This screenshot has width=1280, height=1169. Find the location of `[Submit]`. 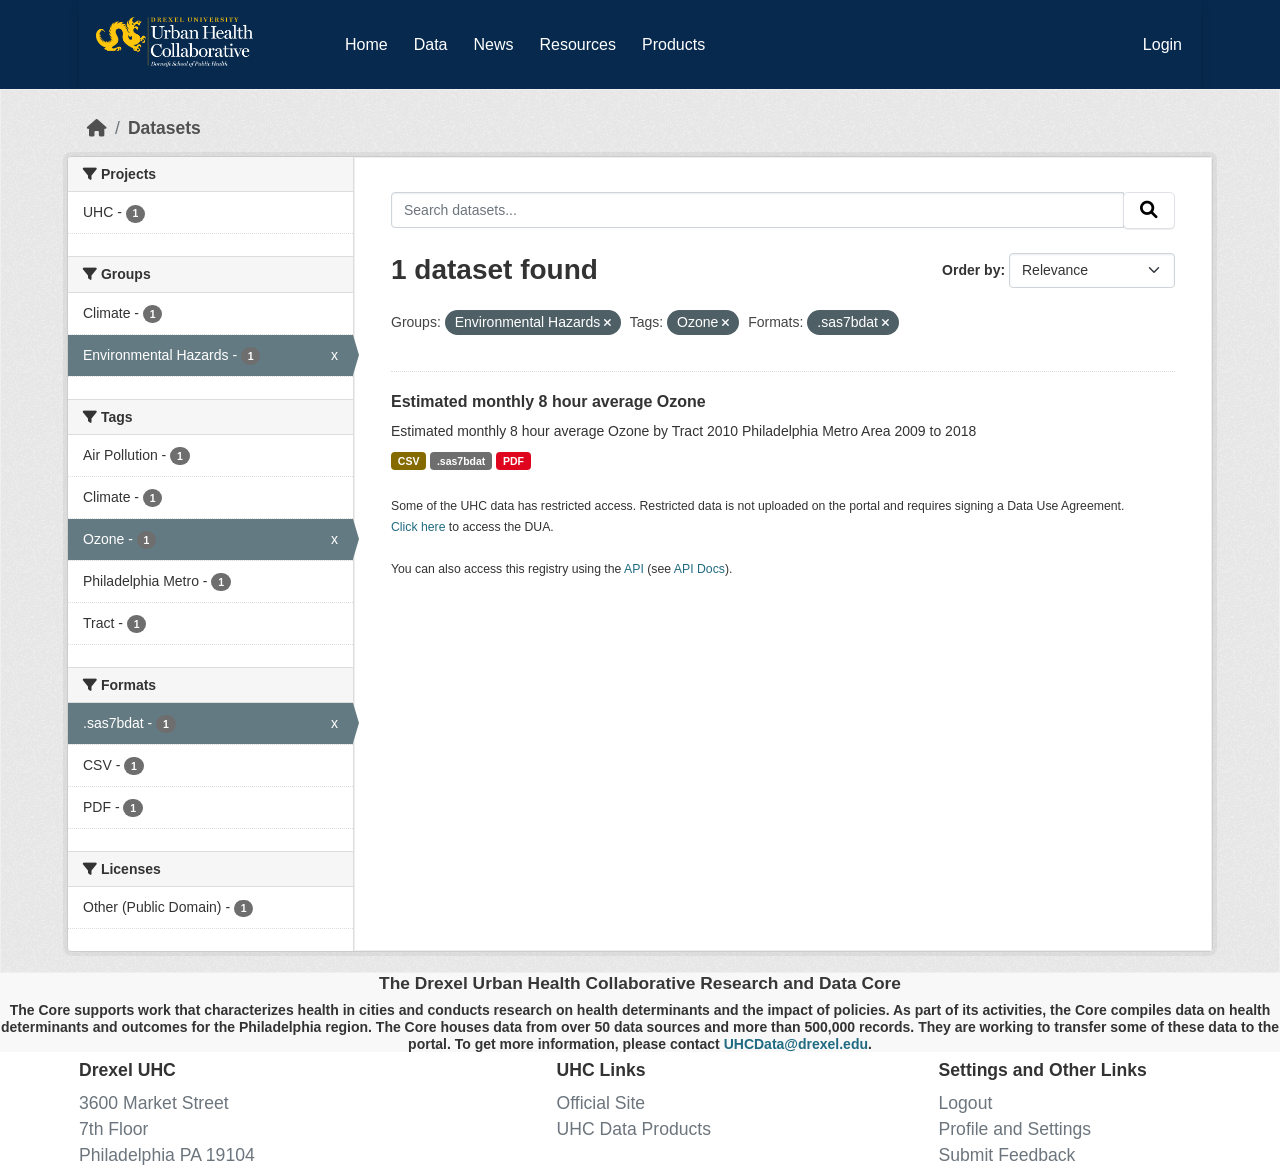

[Submit] is located at coordinates (1149, 210).